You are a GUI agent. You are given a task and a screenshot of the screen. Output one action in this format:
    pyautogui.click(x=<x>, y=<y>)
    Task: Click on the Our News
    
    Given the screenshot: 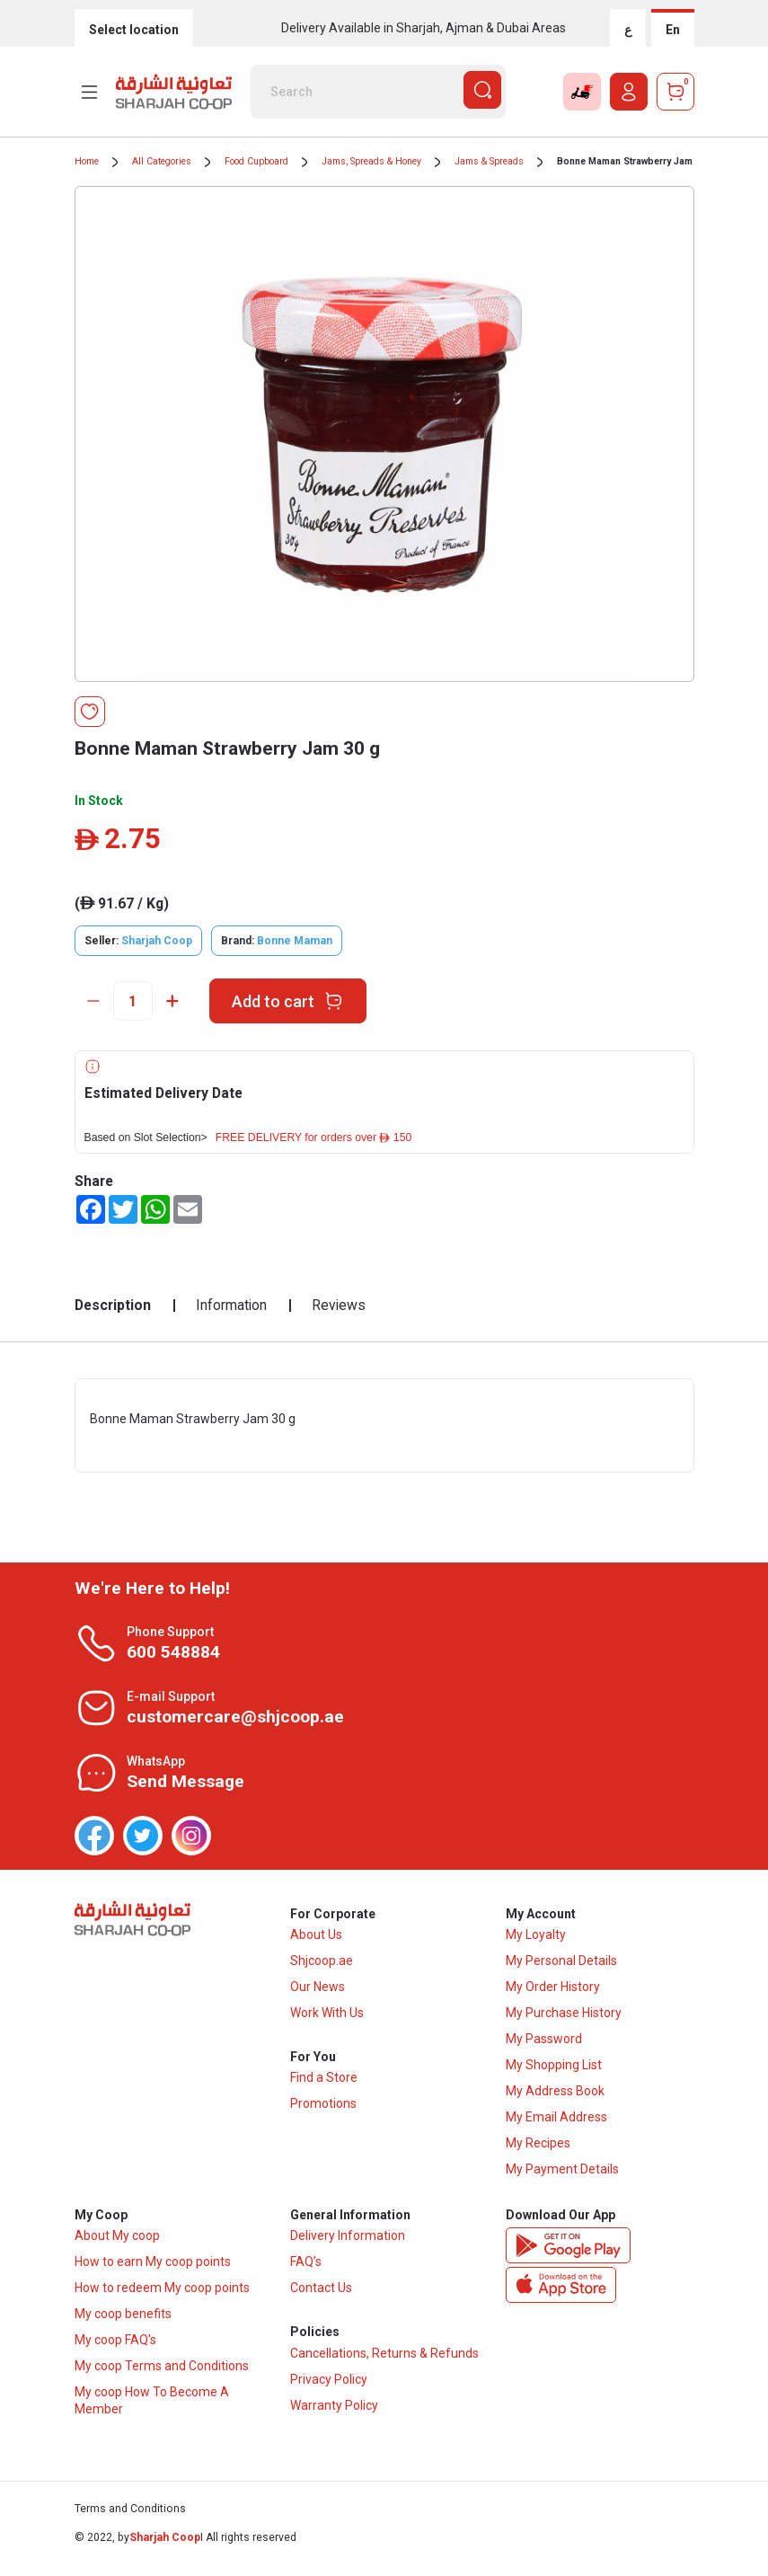 What is the action you would take?
    pyautogui.click(x=317, y=1992)
    